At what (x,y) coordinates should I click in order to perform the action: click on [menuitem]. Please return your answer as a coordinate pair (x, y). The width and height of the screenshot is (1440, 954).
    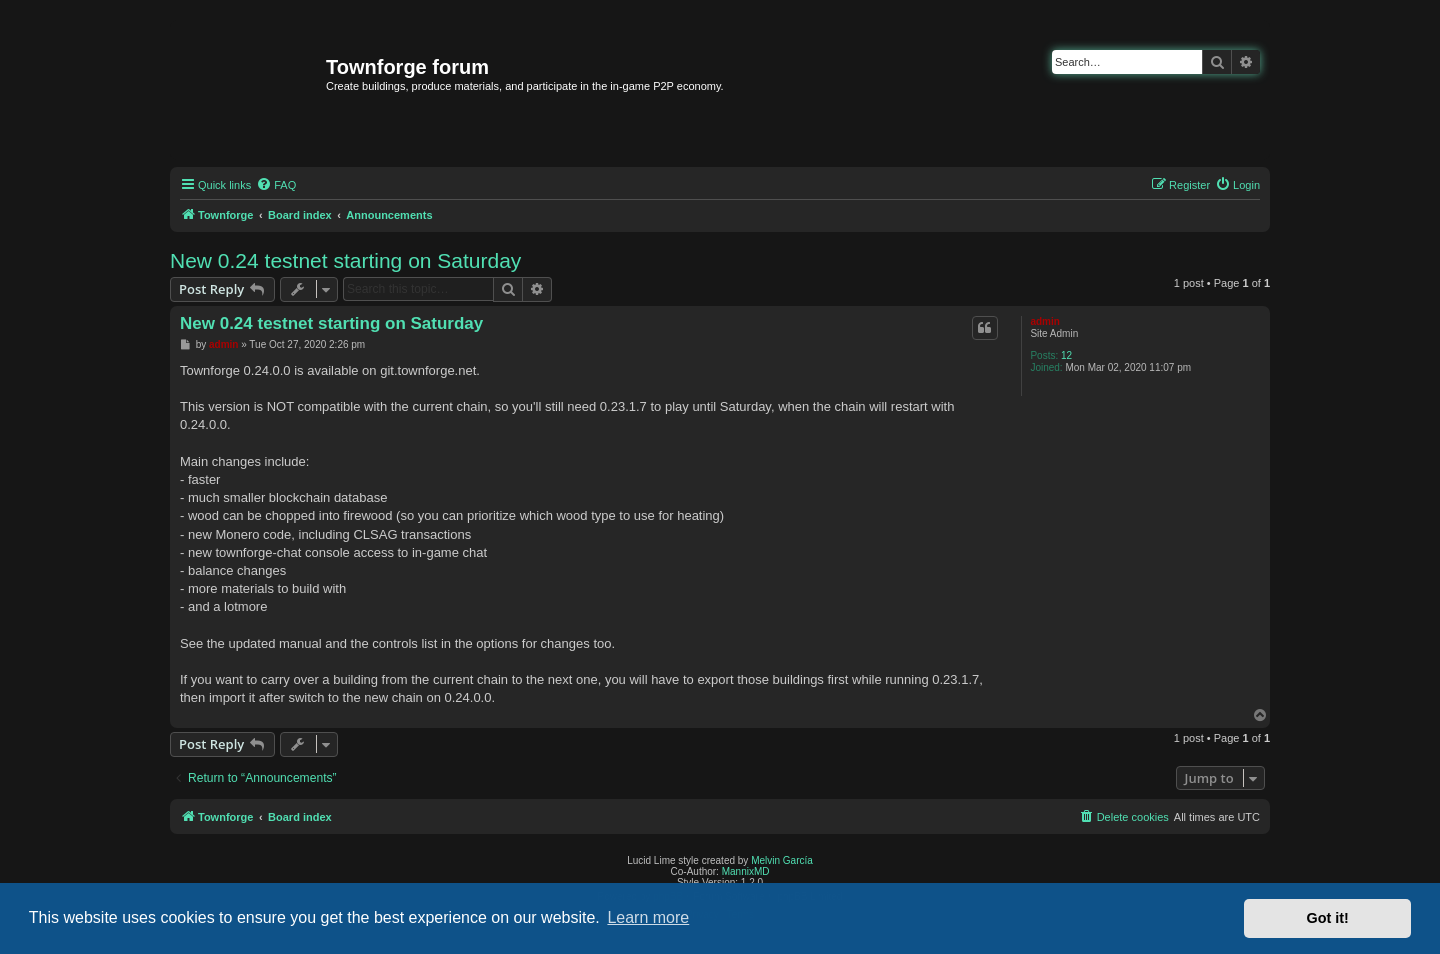
    Looking at the image, I should click on (276, 185).